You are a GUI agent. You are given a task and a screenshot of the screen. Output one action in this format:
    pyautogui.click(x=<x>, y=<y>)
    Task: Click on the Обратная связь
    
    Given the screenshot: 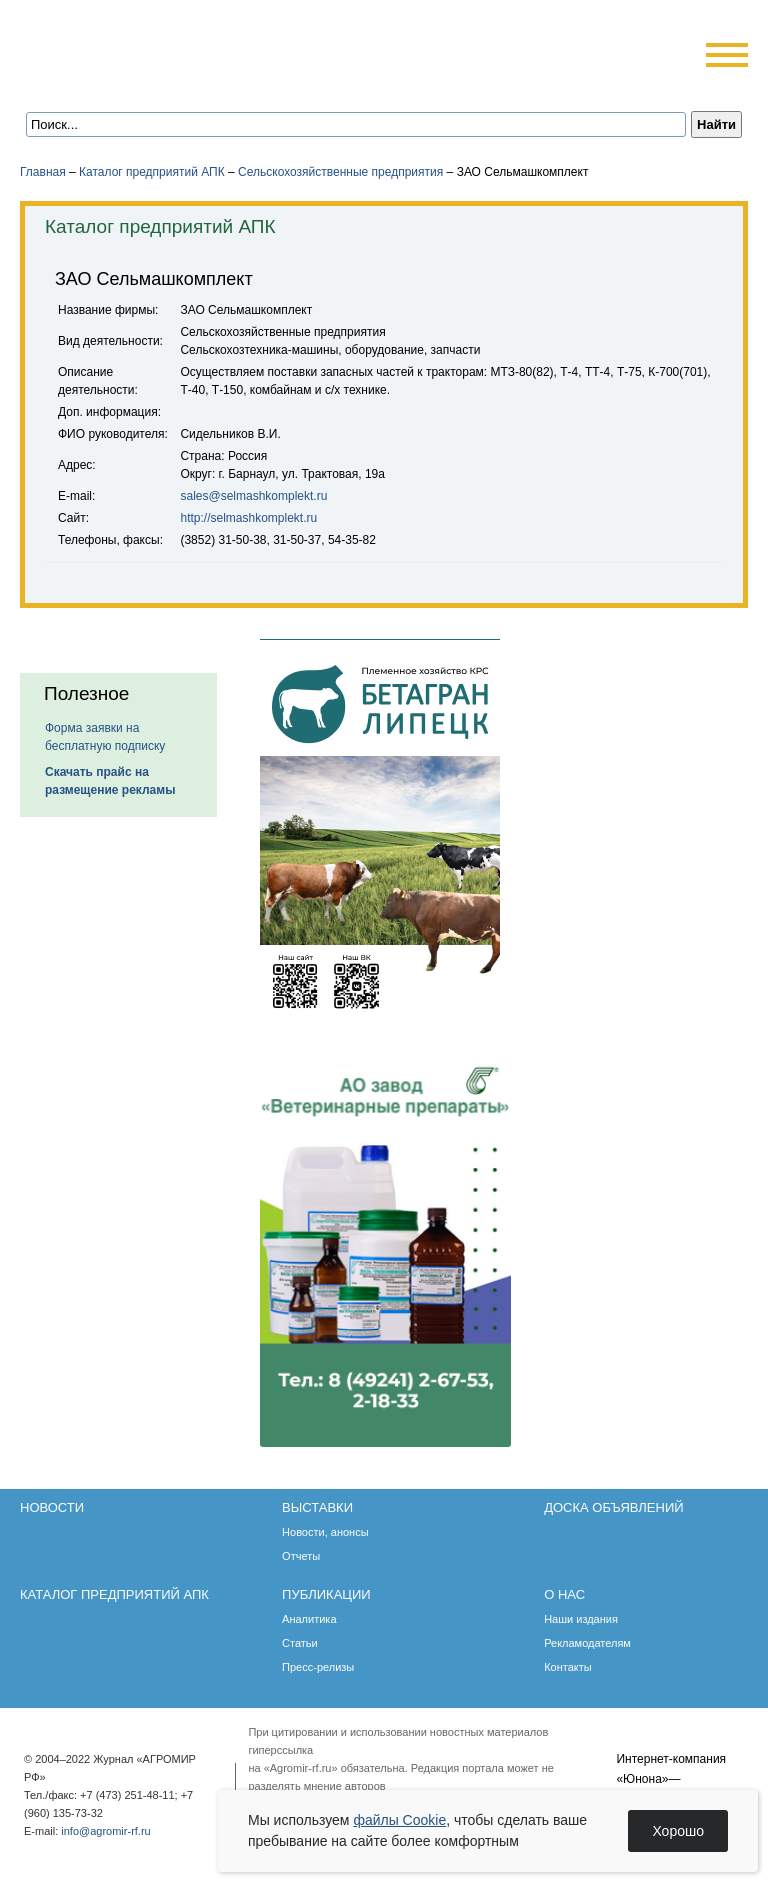 What is the action you would take?
    pyautogui.click(x=139, y=82)
    